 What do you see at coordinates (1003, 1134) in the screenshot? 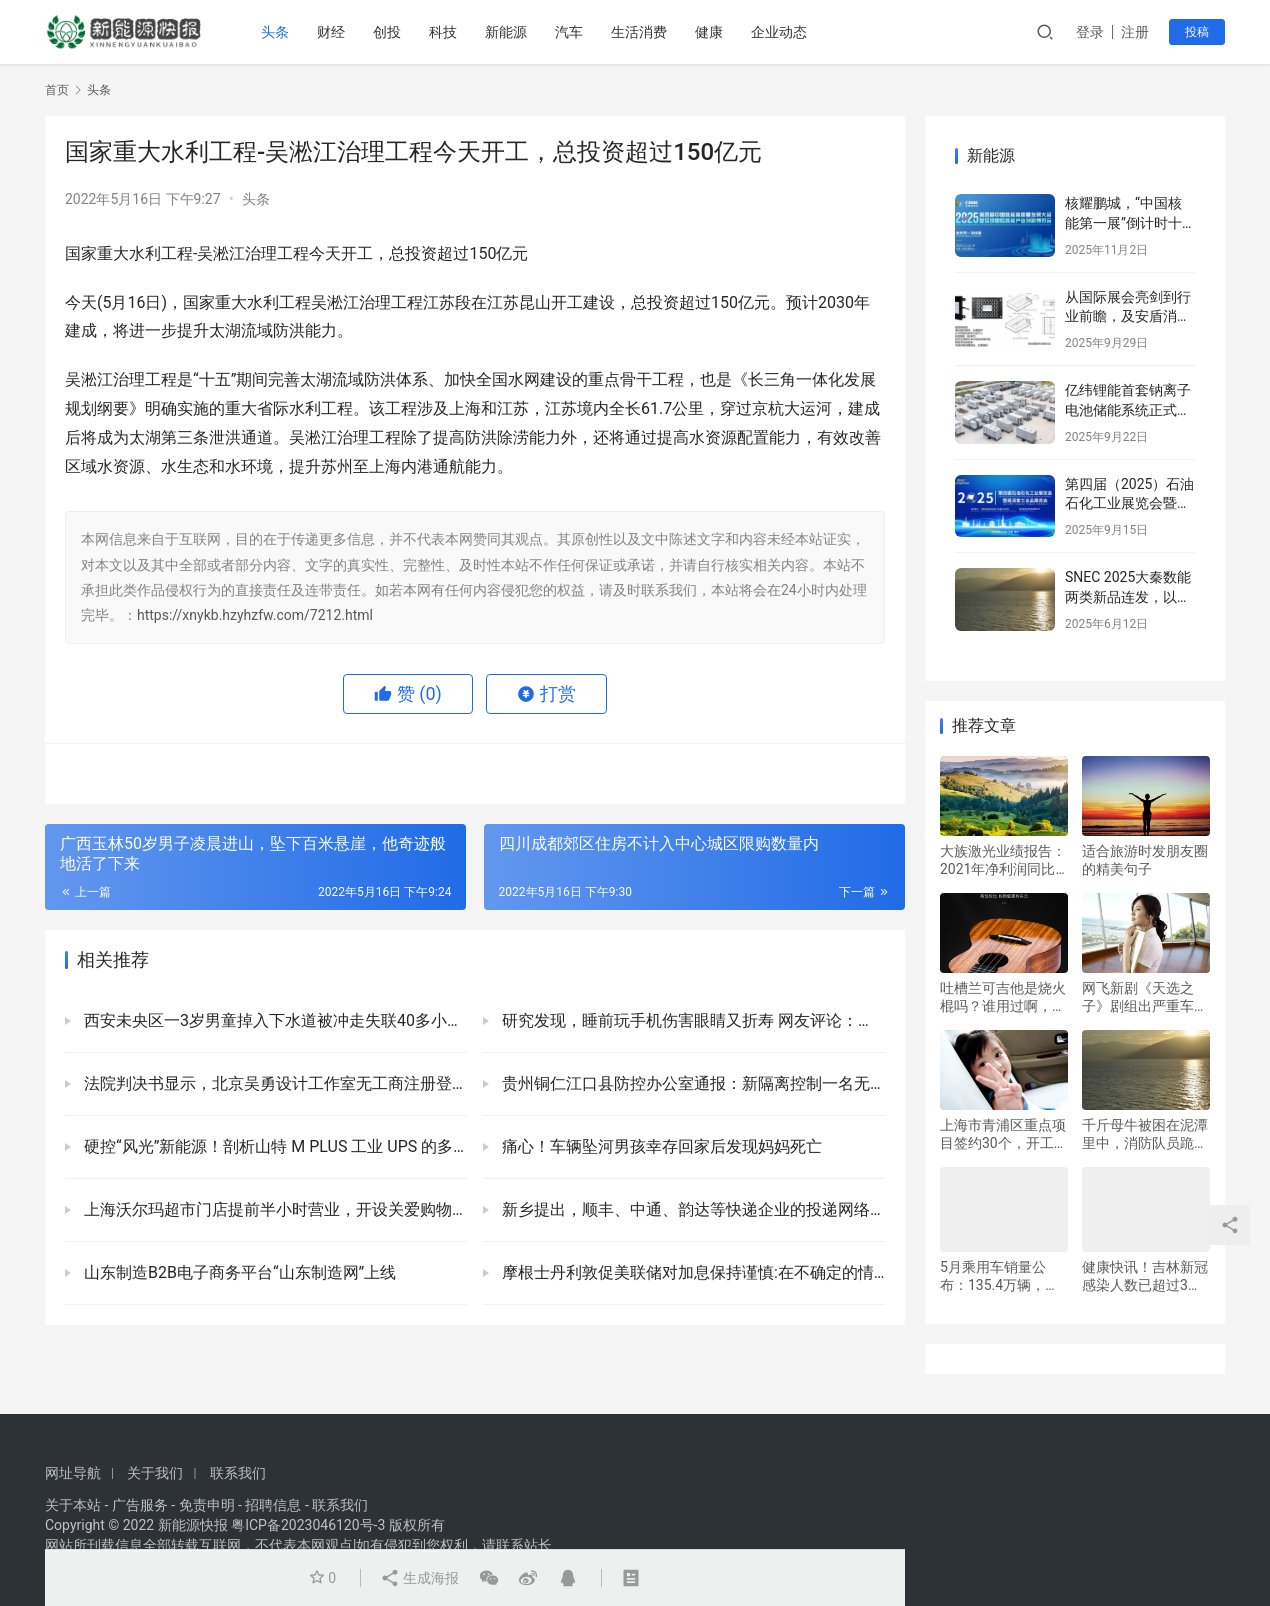
I see `上海市青浦区重点项目签约30个，开工2个，总投资312亿元` at bounding box center [1003, 1134].